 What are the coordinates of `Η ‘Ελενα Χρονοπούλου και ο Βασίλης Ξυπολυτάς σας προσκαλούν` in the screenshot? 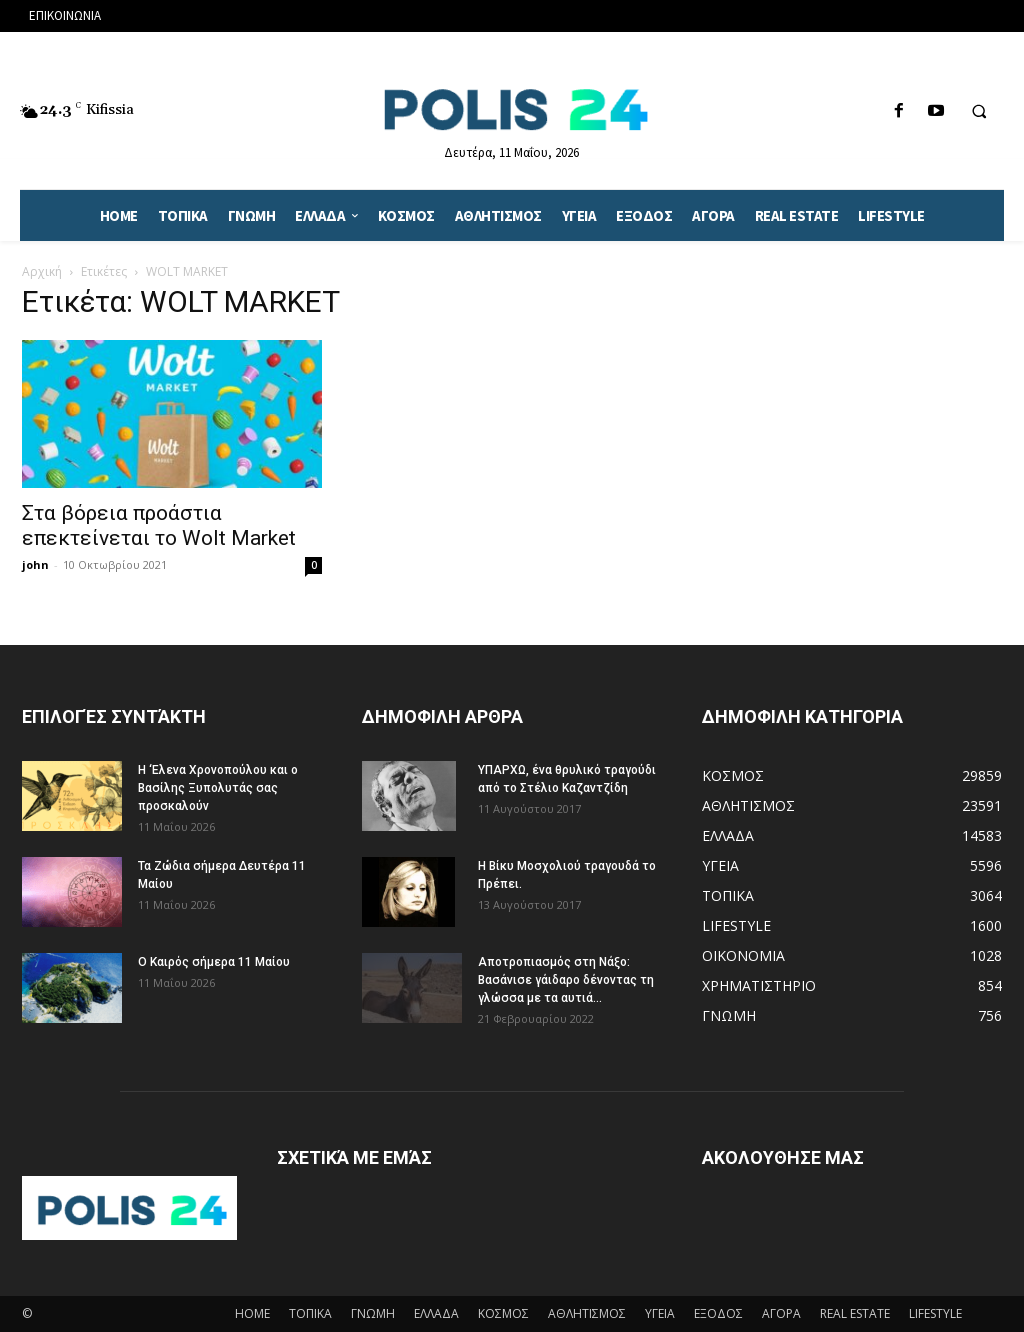 It's located at (218, 788).